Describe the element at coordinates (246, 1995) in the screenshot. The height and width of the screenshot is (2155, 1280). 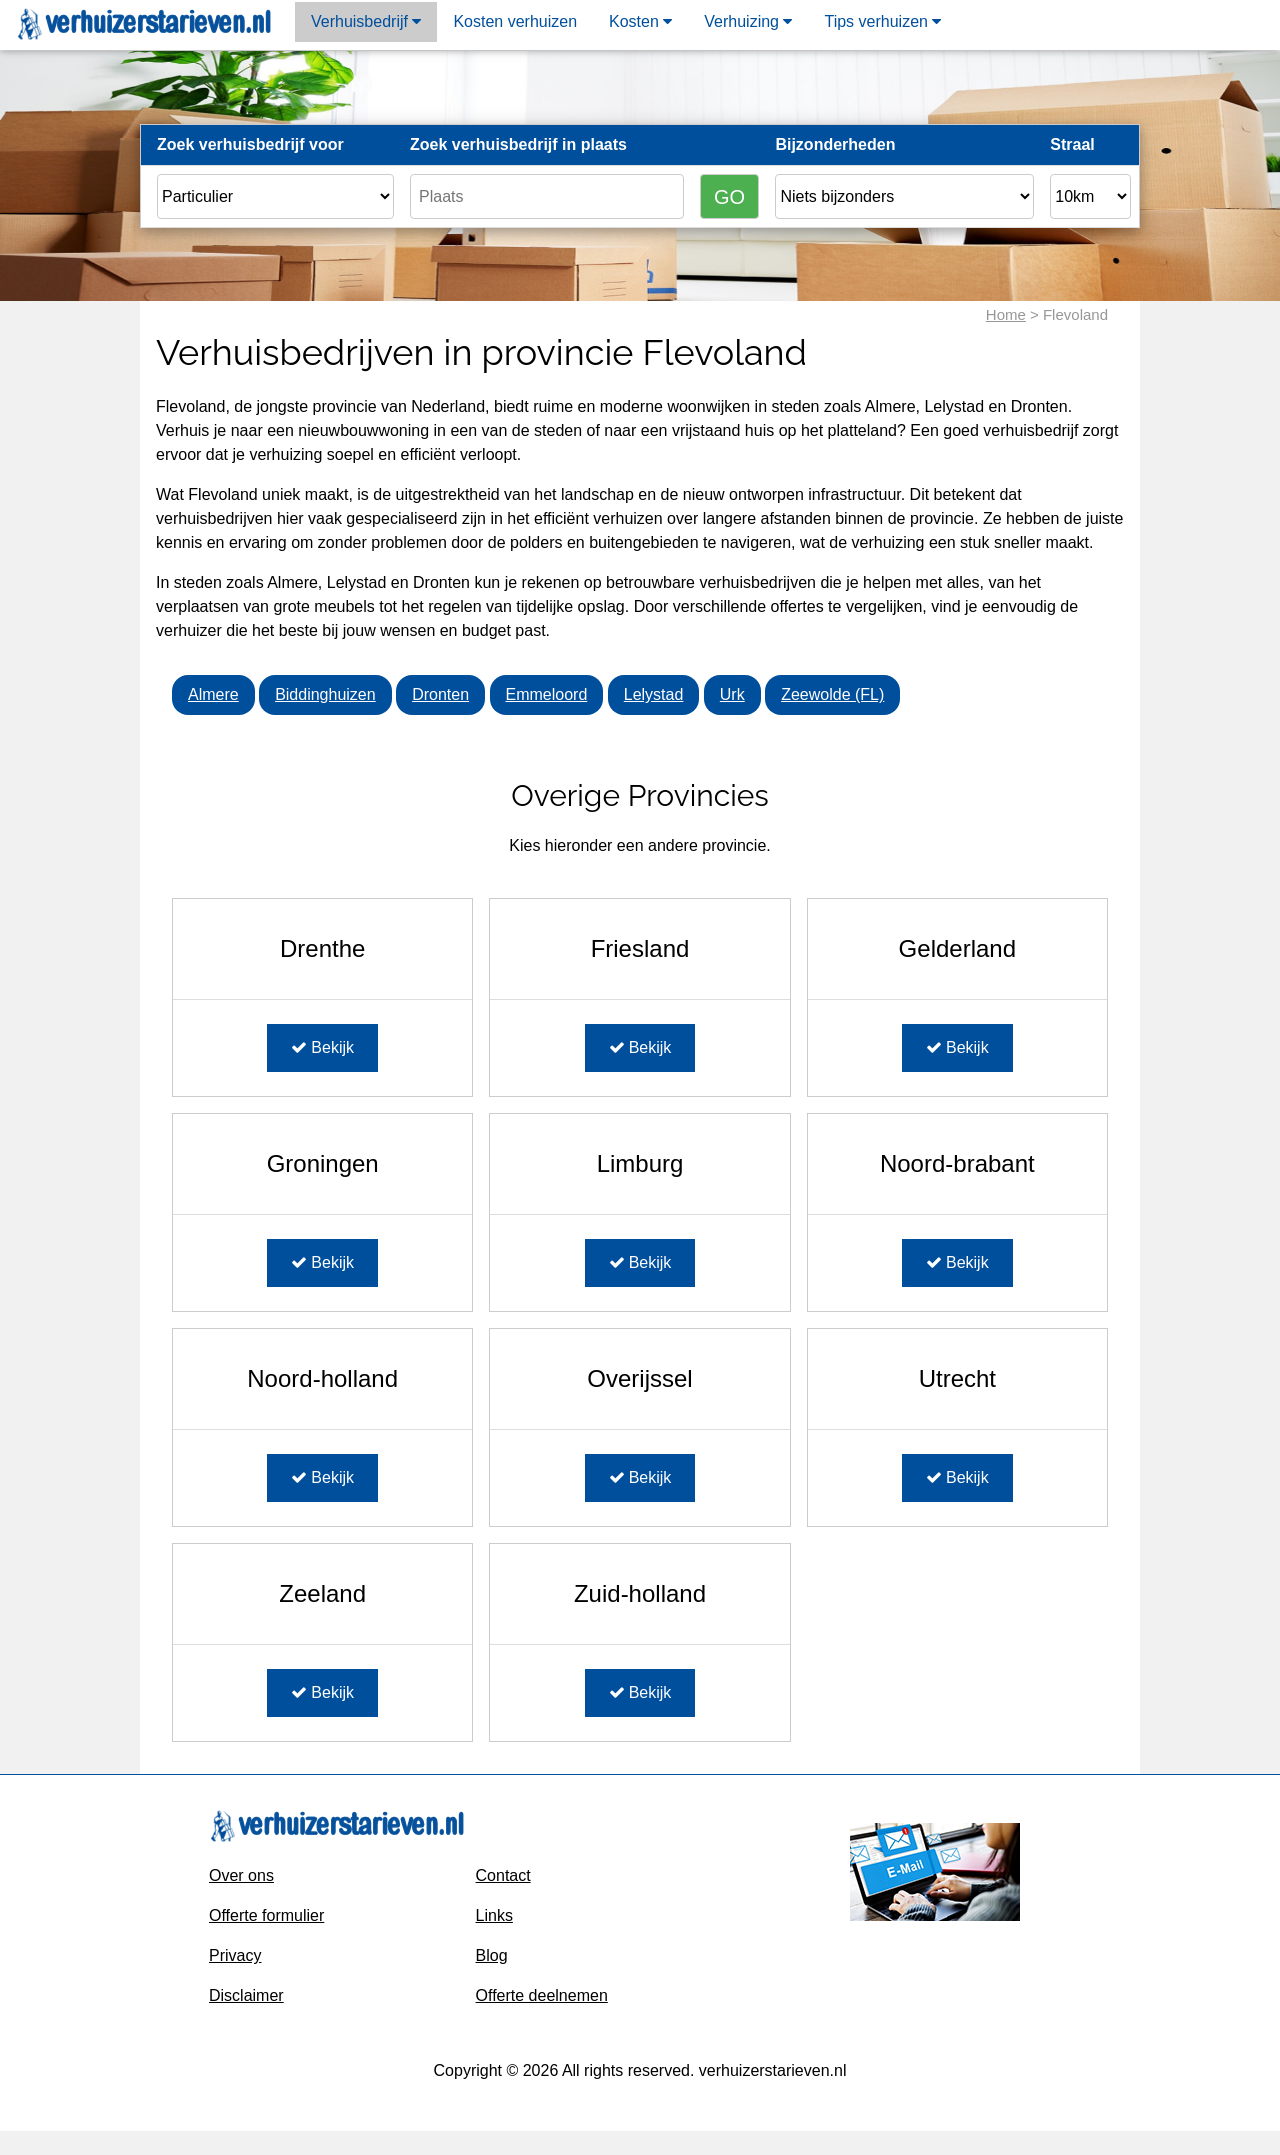
I see `Disclaimer` at that location.